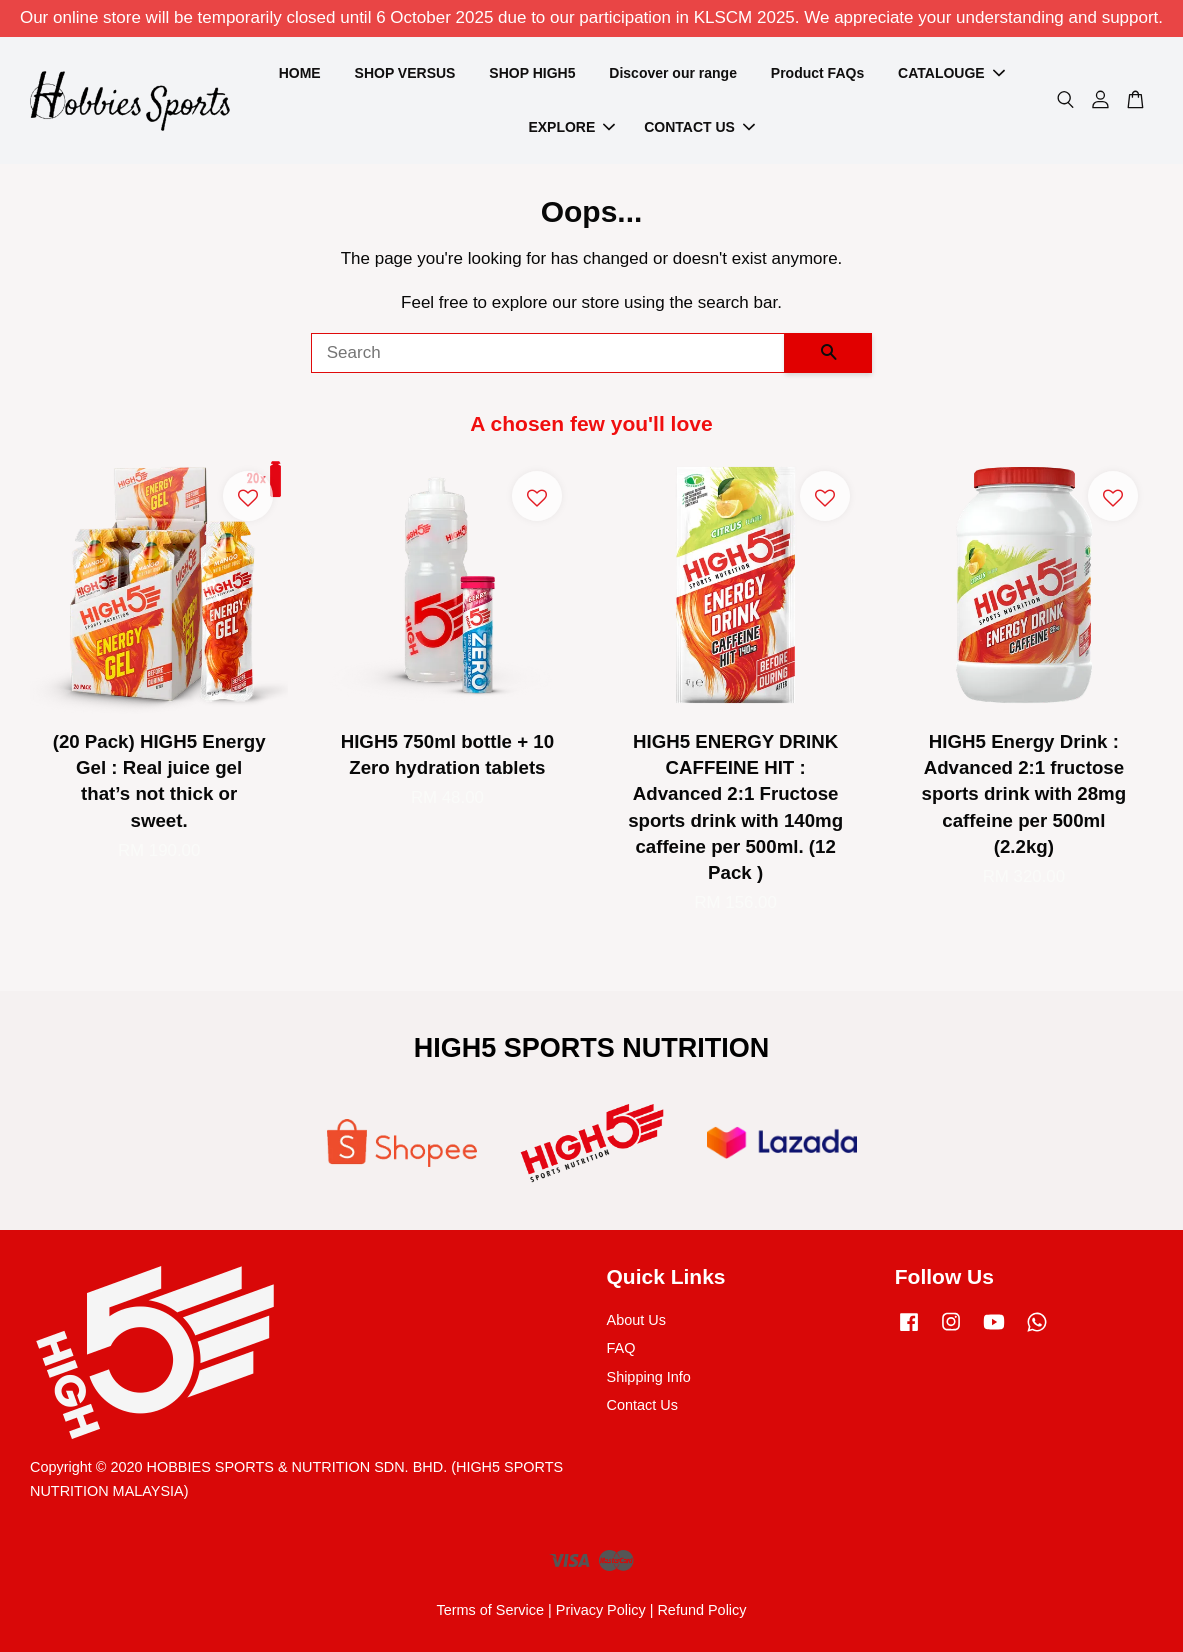  I want to click on Refund Policy, so click(701, 1610).